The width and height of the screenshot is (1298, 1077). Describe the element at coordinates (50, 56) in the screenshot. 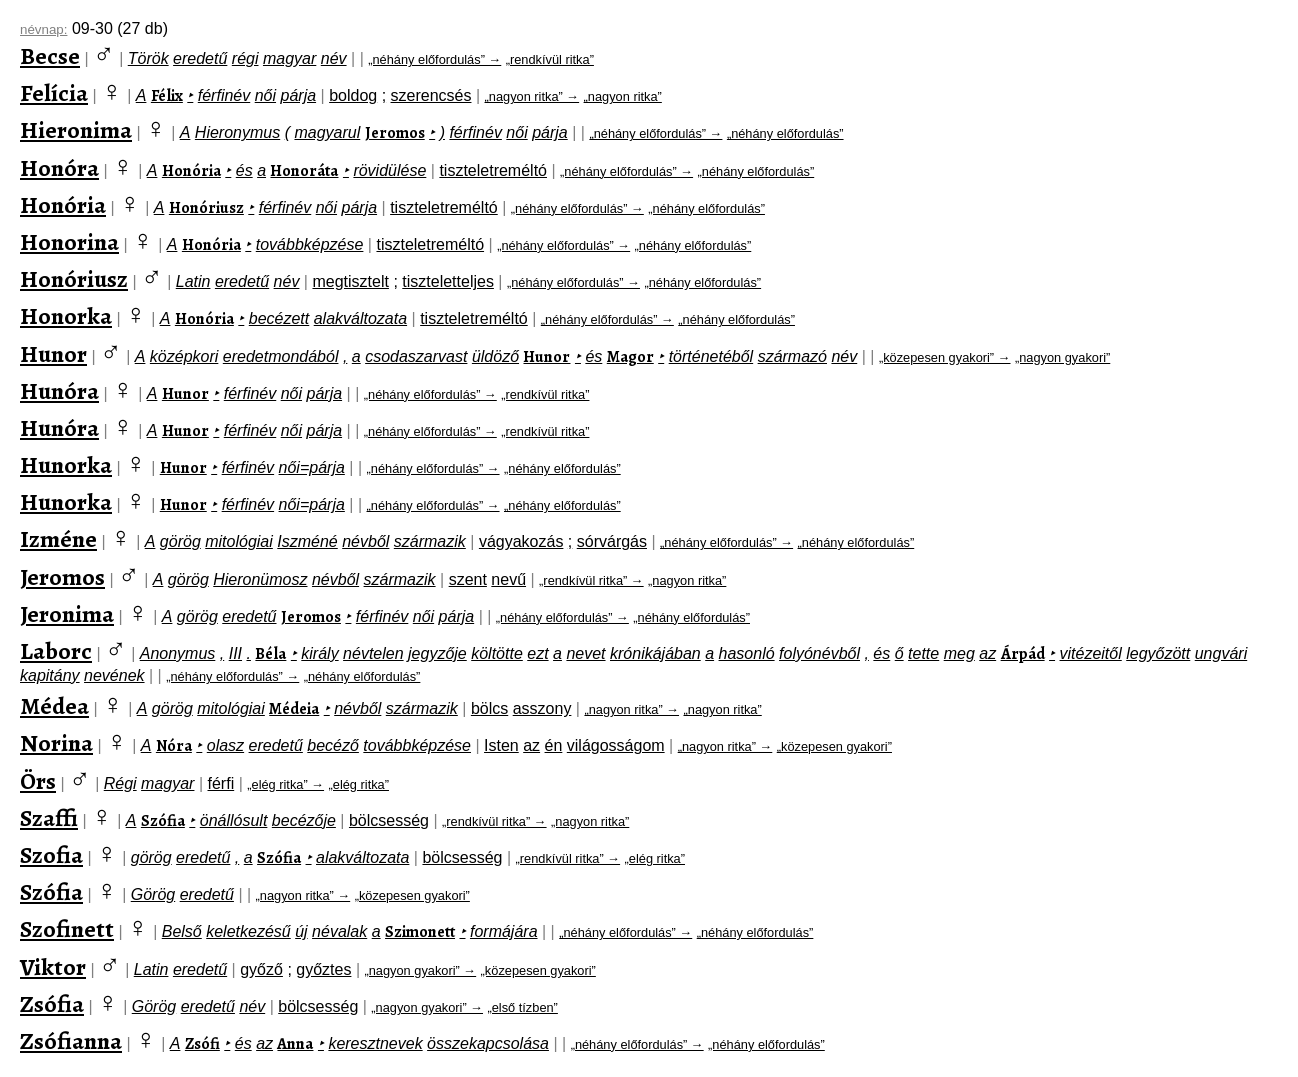

I see `Becse` at that location.